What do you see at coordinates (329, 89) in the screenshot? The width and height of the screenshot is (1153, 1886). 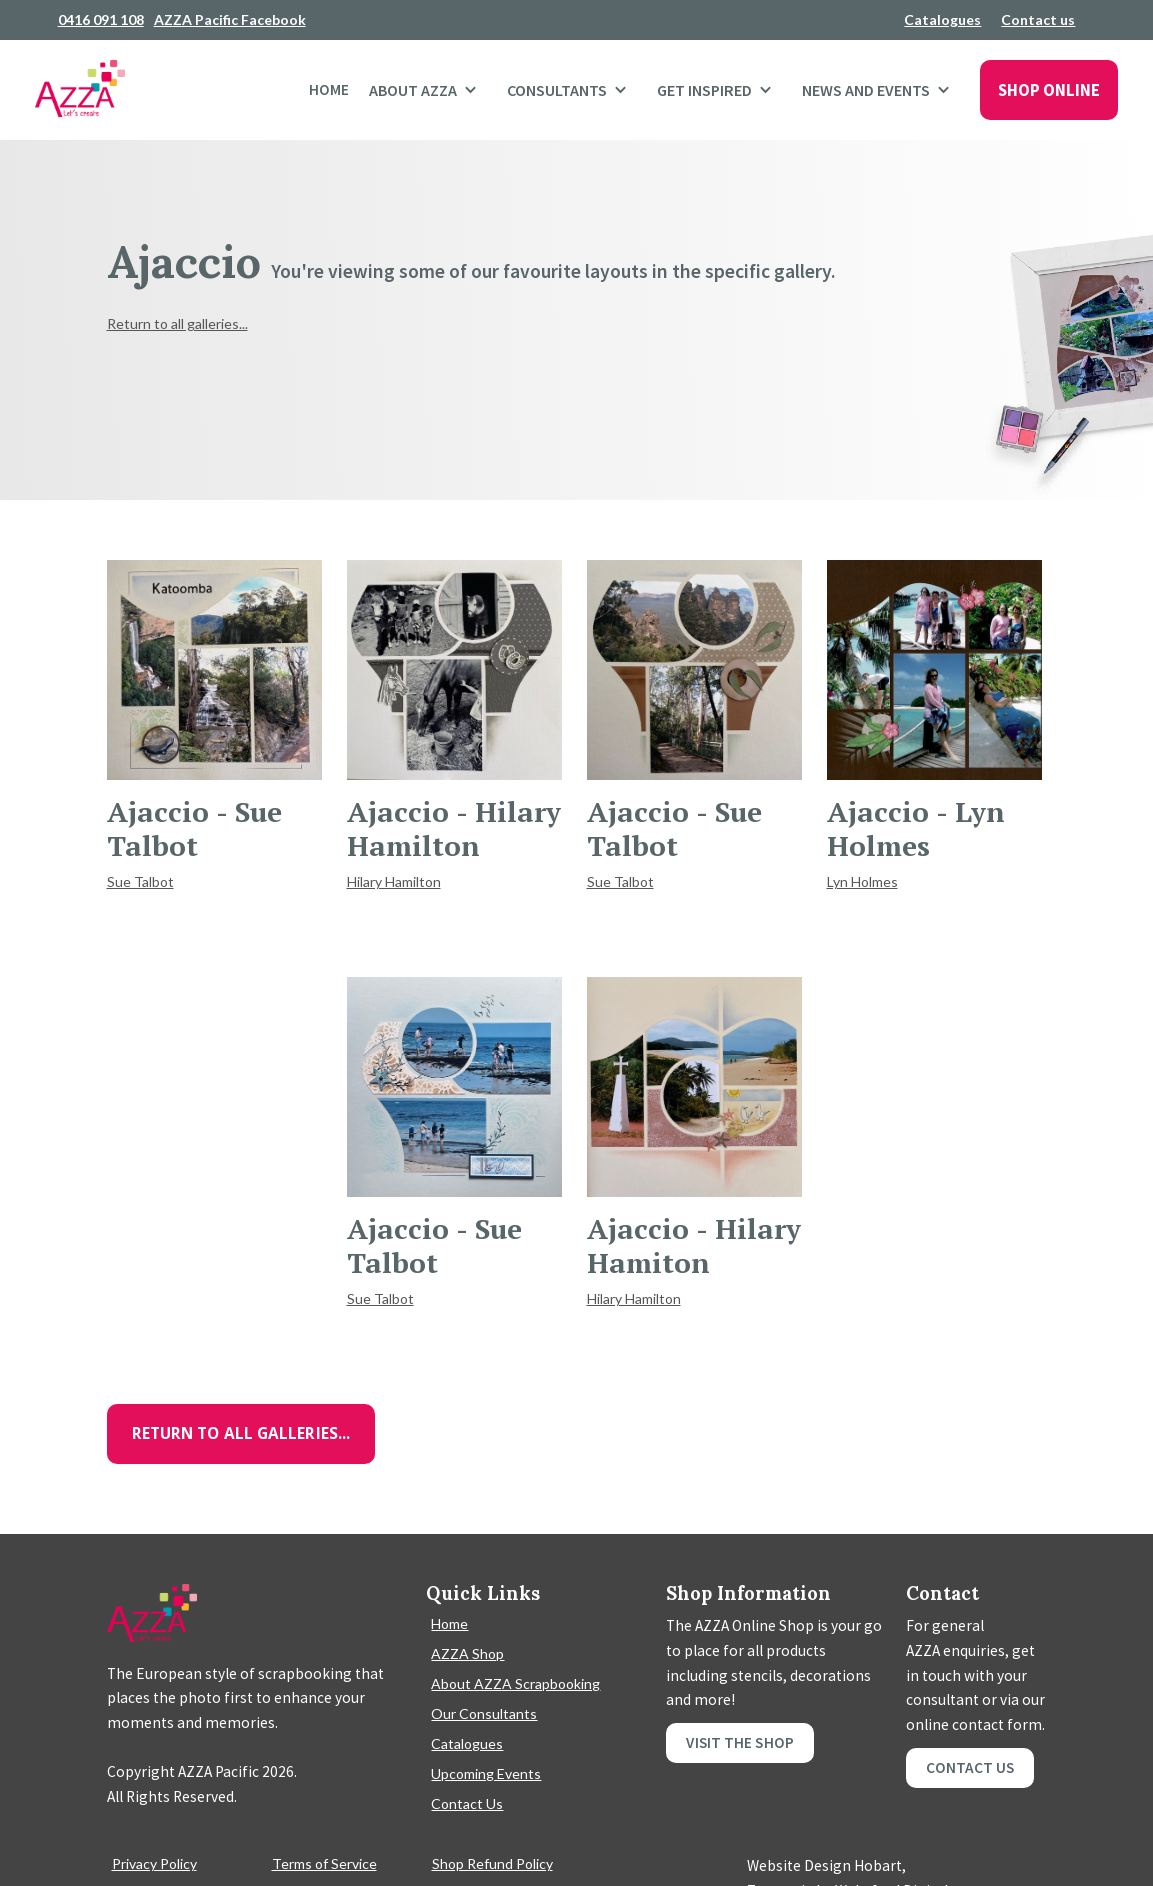 I see `Home` at bounding box center [329, 89].